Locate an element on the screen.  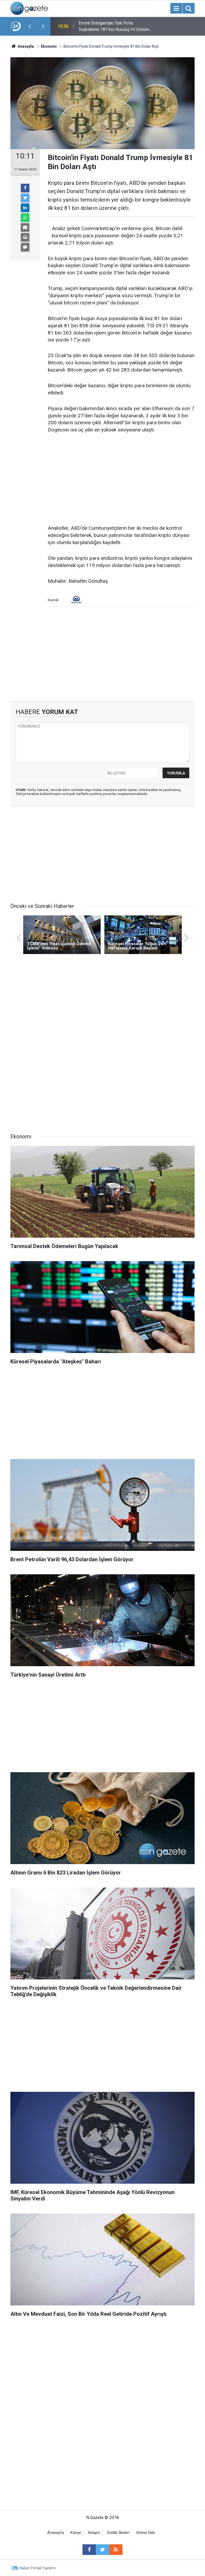
Haber Portalı Yazılımı is located at coordinates (37, 2568).